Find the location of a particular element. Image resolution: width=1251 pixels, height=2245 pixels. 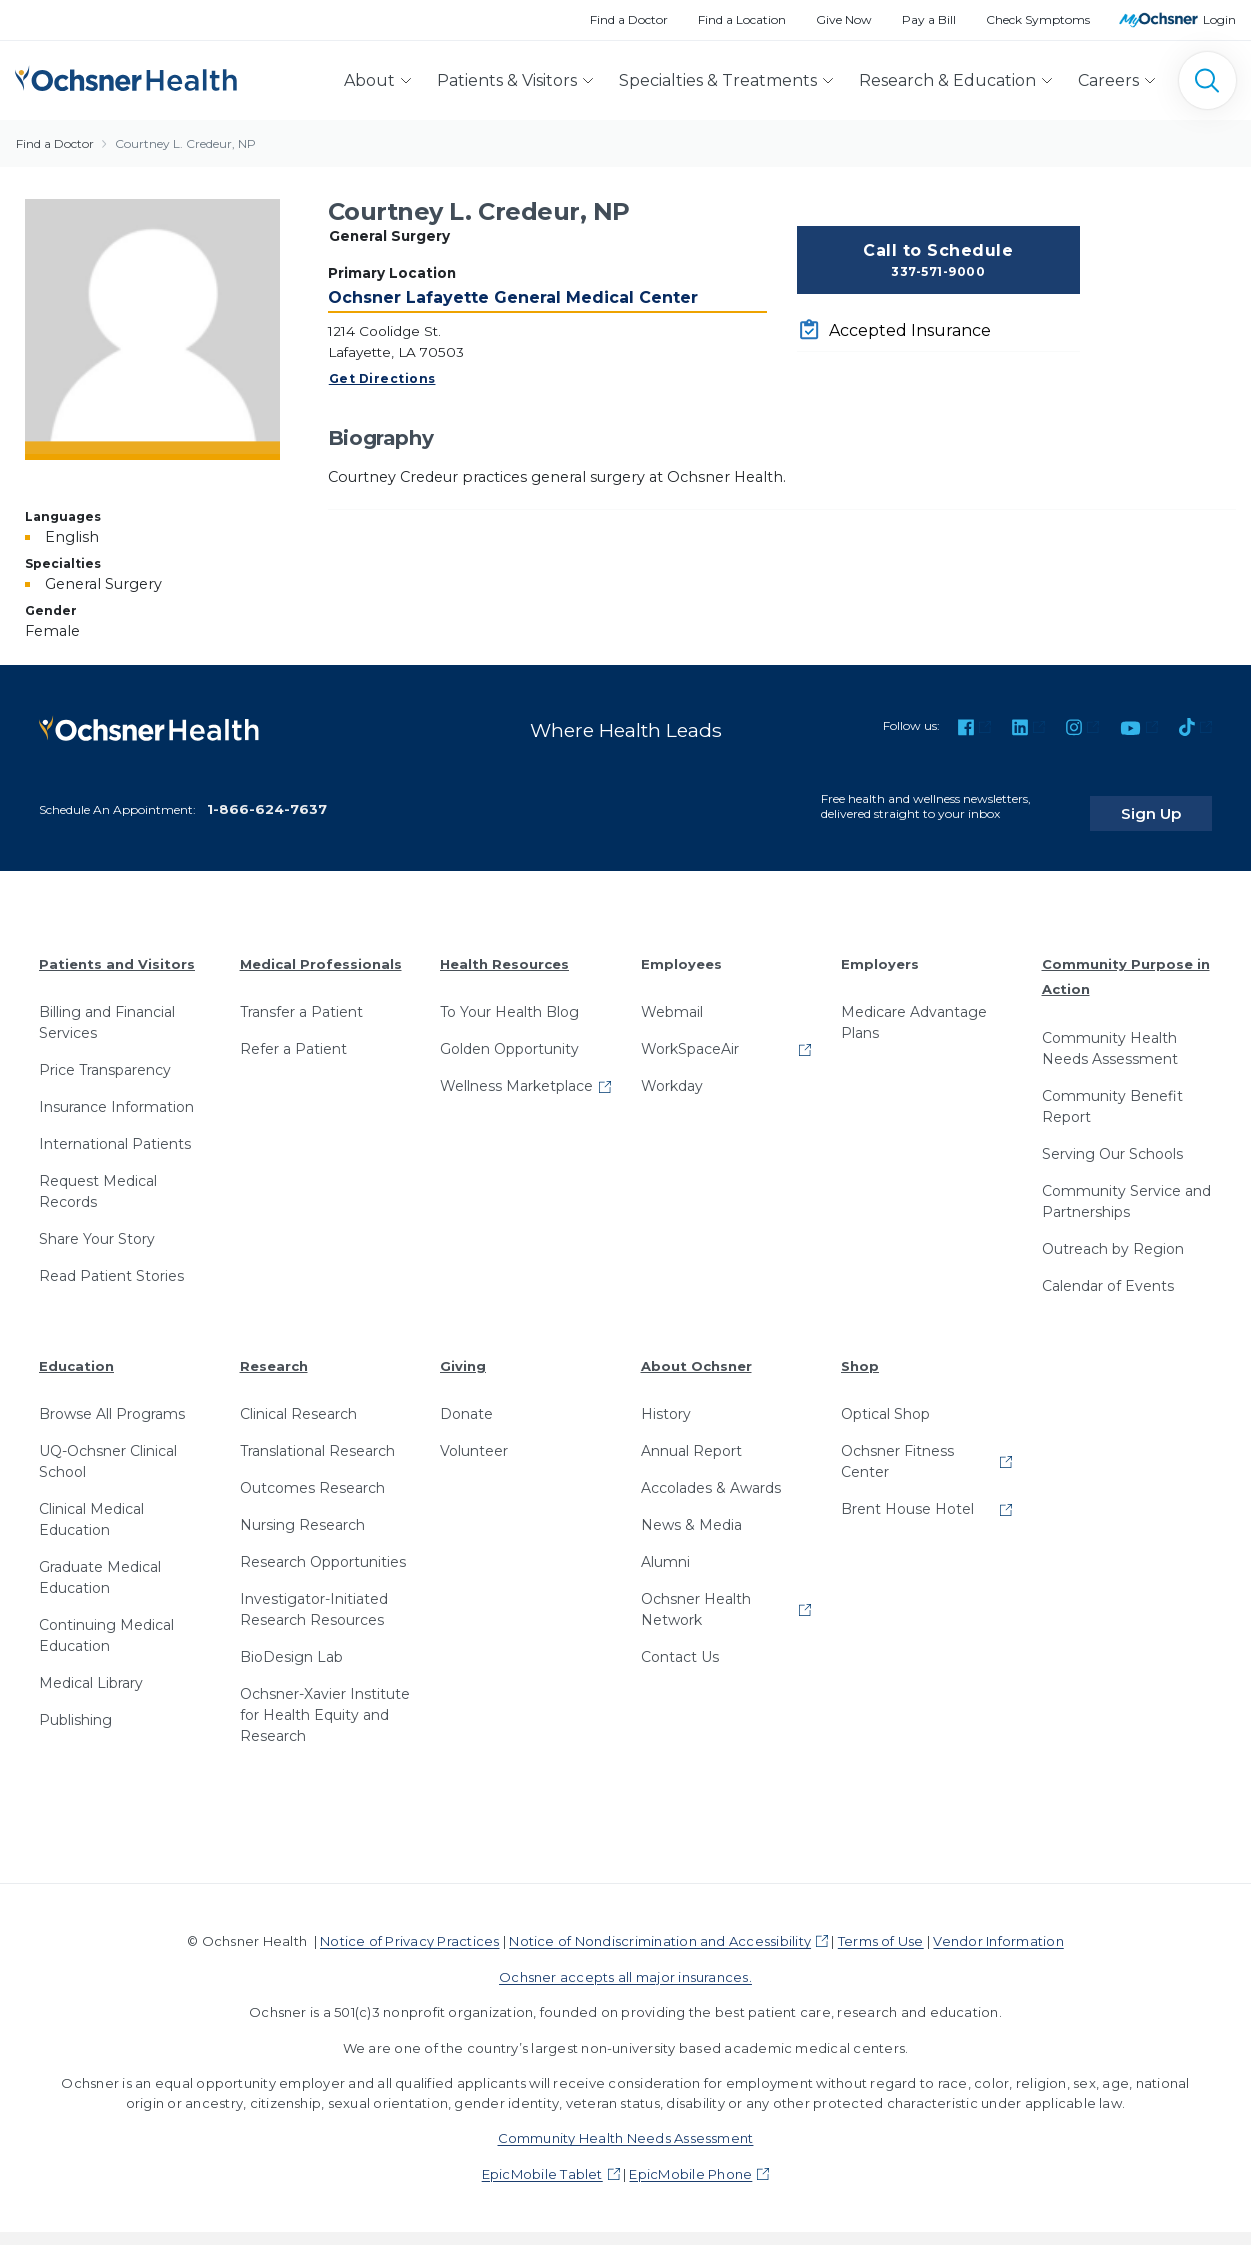

Vendor Information is located at coordinates (998, 1928).